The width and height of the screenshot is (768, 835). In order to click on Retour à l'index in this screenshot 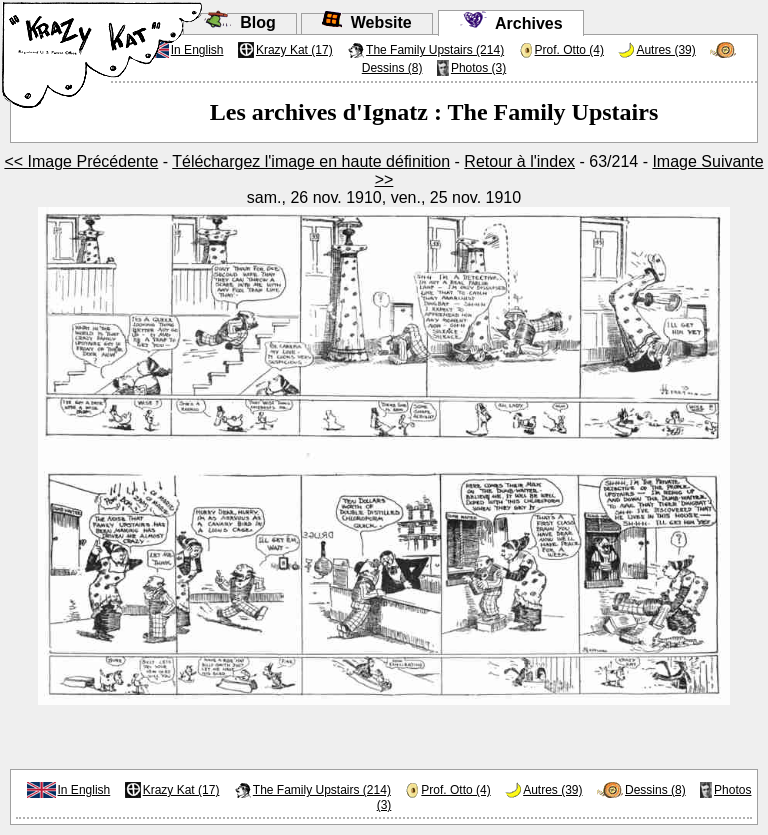, I will do `click(519, 161)`.